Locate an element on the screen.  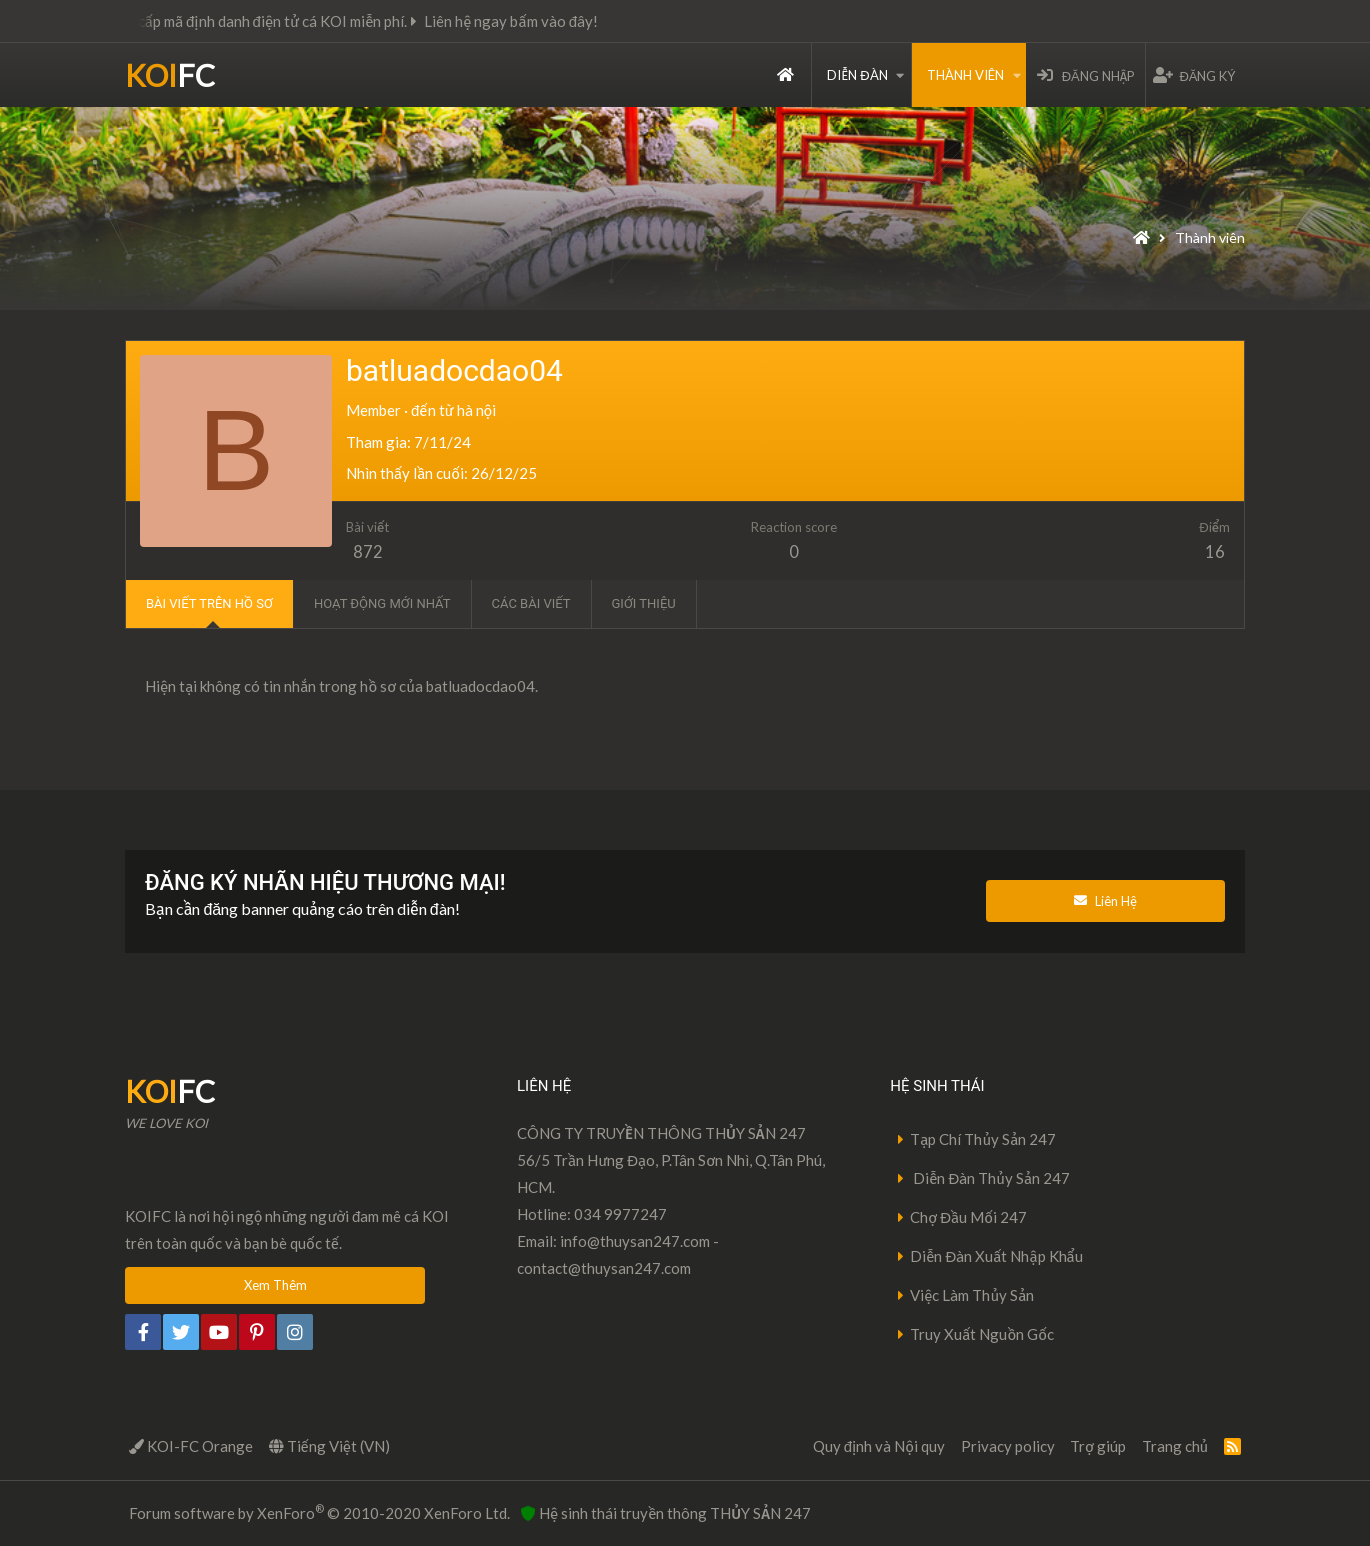
Forum software by XenForo is located at coordinates (319, 1512).